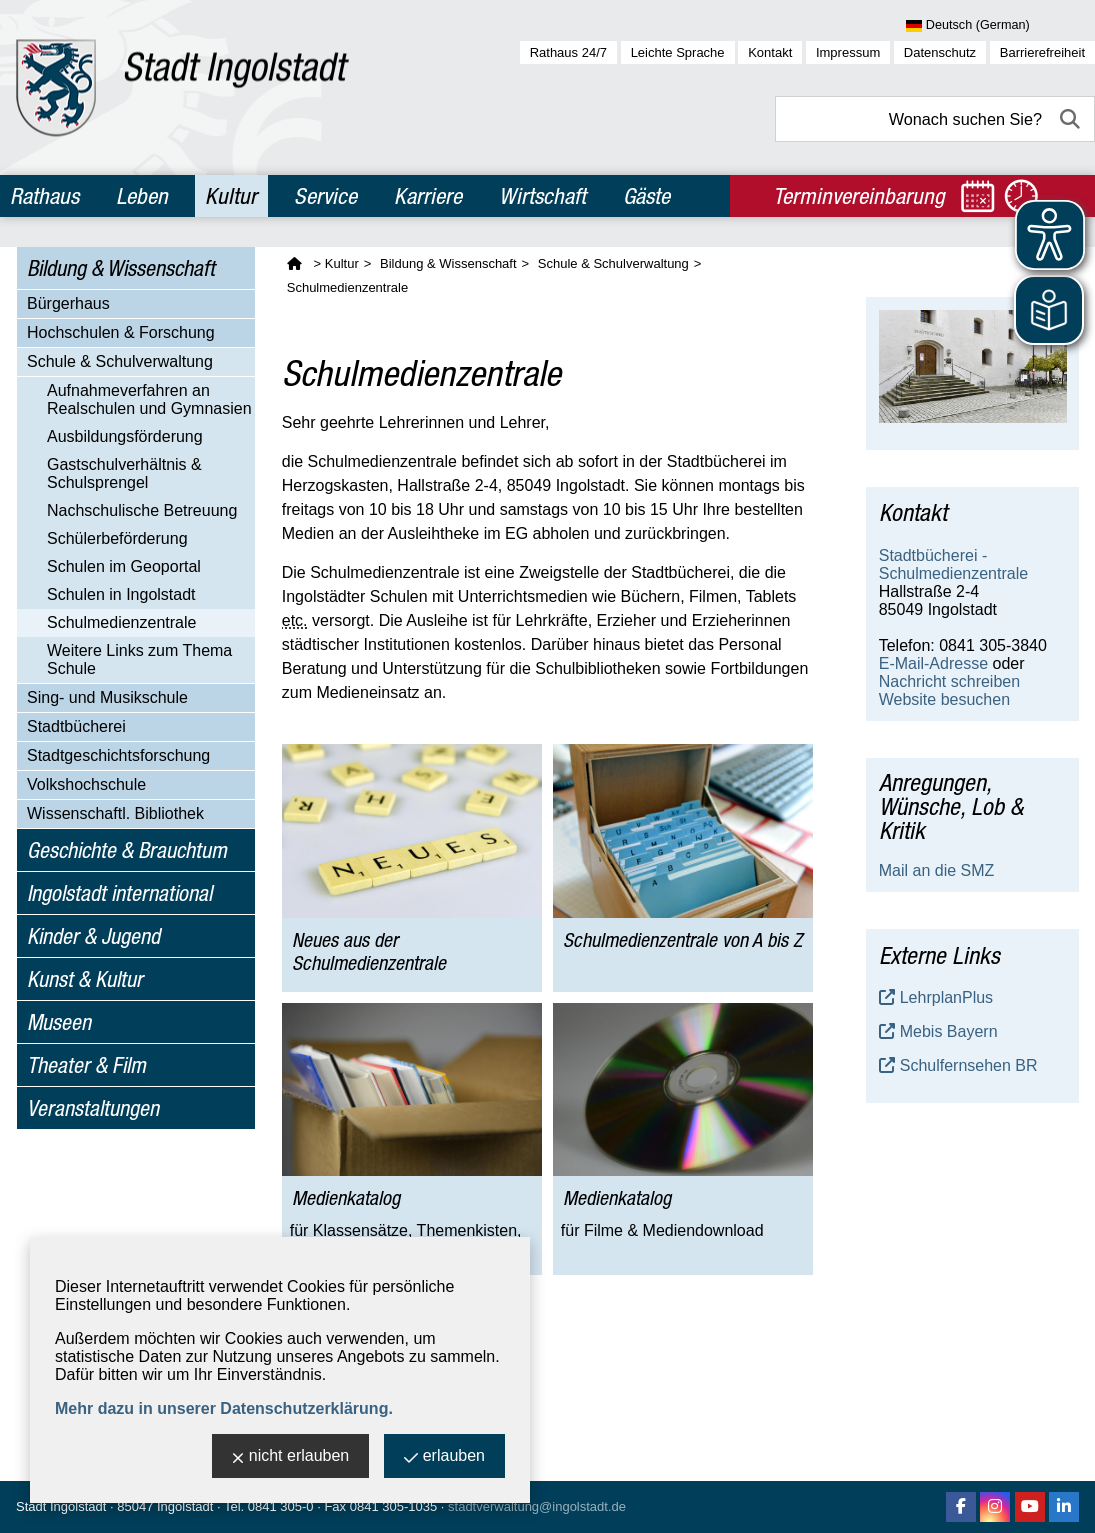  Describe the element at coordinates (949, 681) in the screenshot. I see `Nachricht schreiben` at that location.